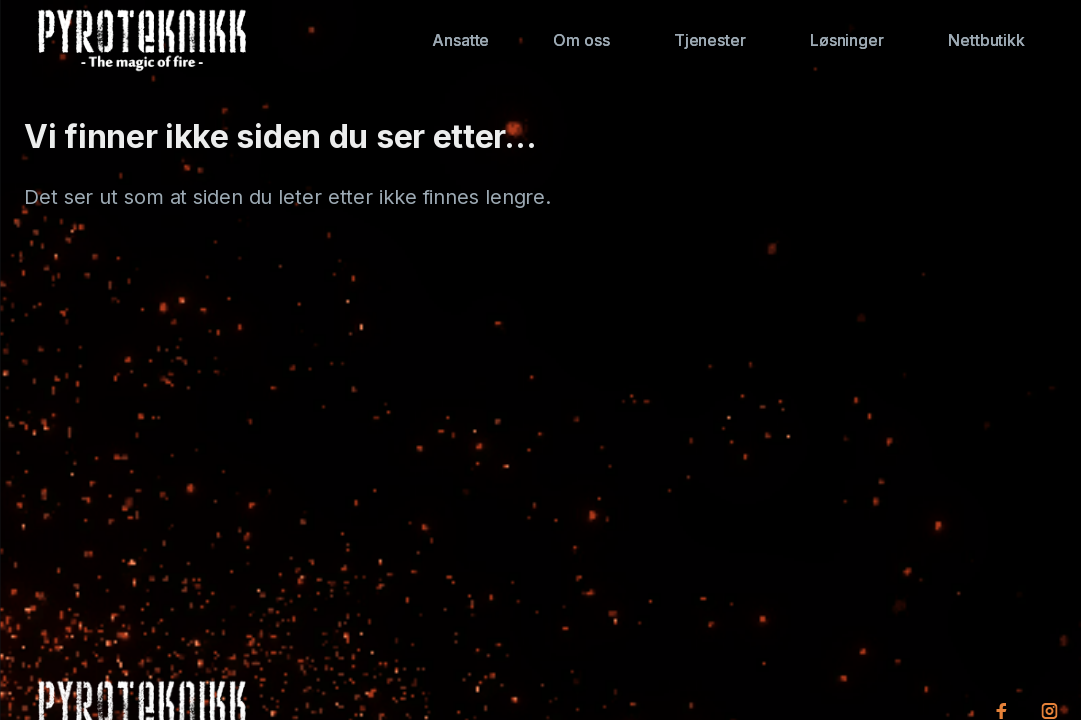 This screenshot has height=720, width=1081. Describe the element at coordinates (581, 40) in the screenshot. I see `Om oss` at that location.